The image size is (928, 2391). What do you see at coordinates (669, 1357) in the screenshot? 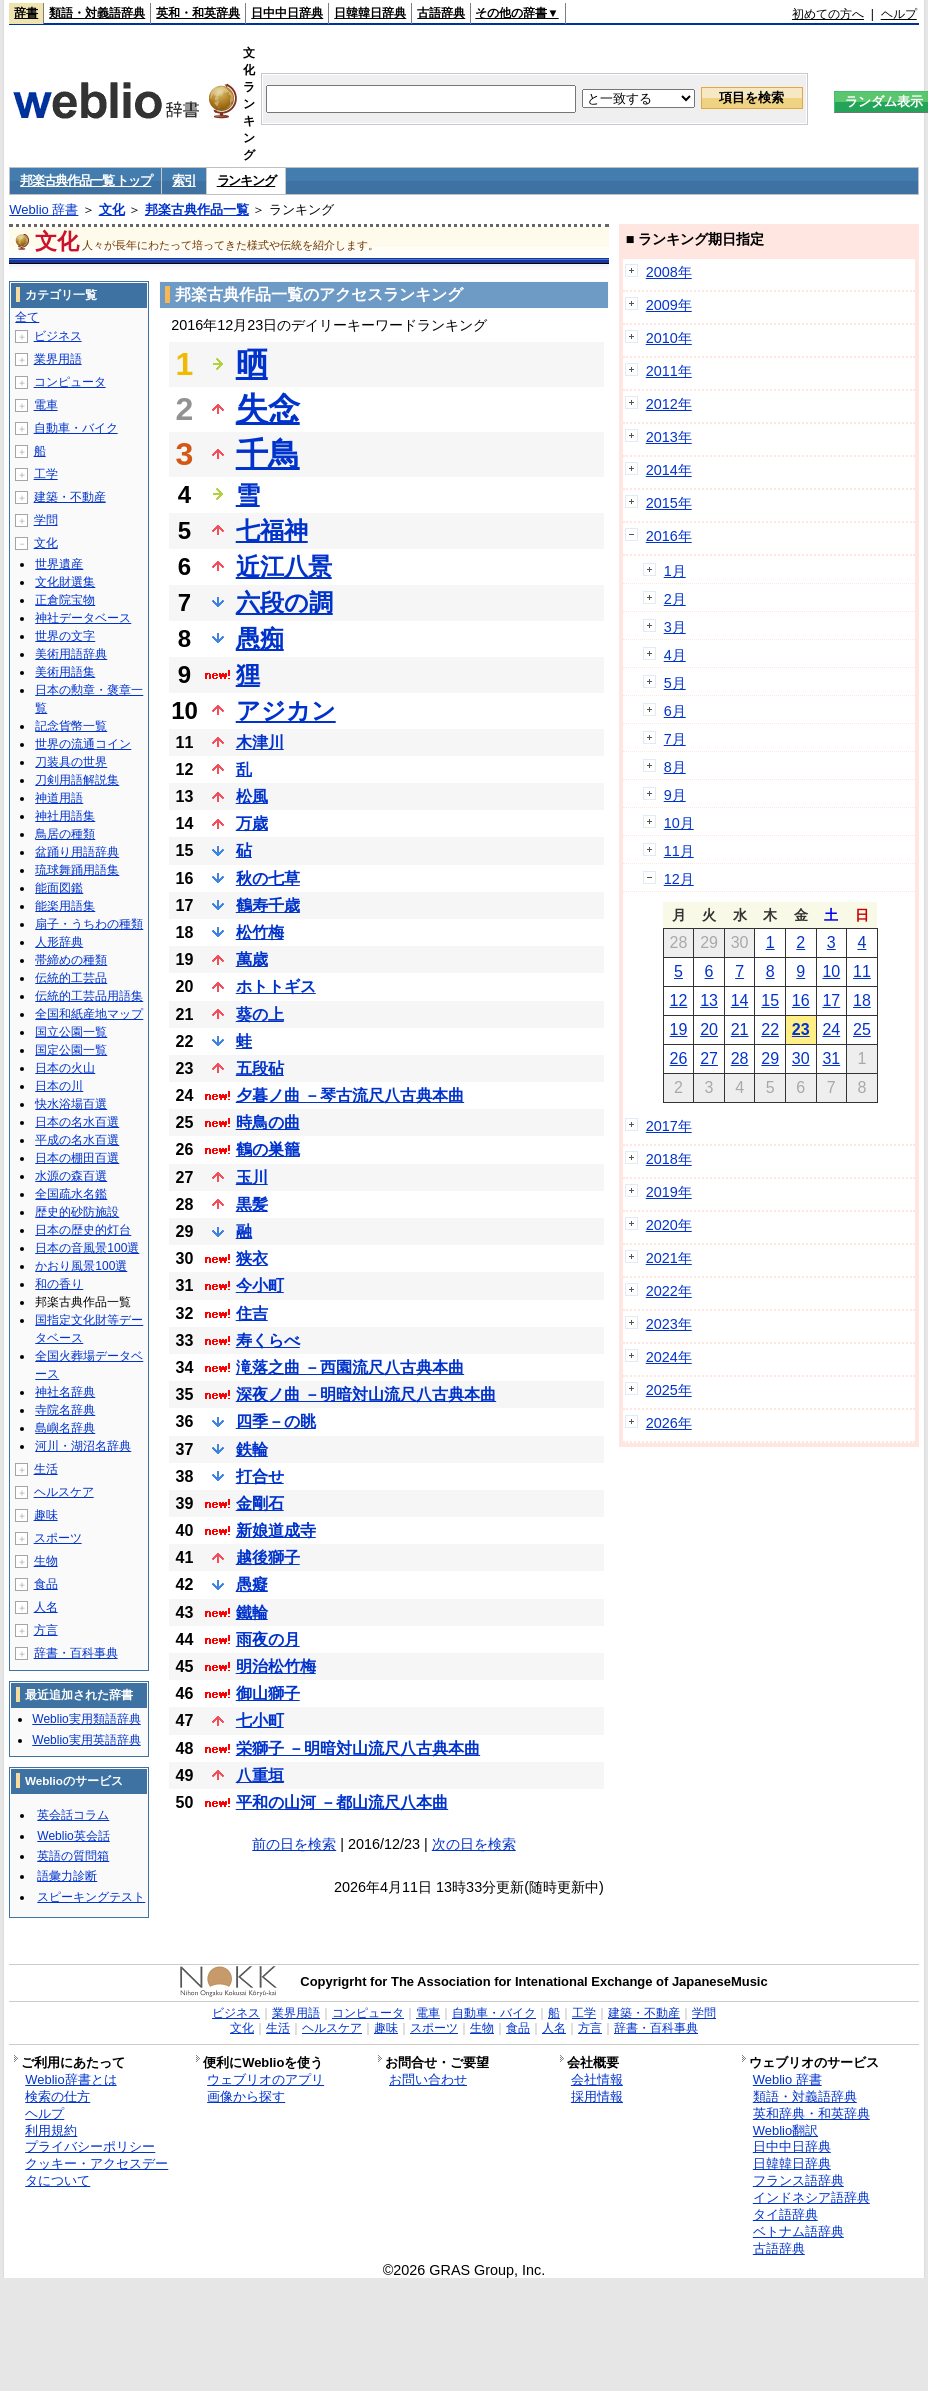
I see `2024年` at bounding box center [669, 1357].